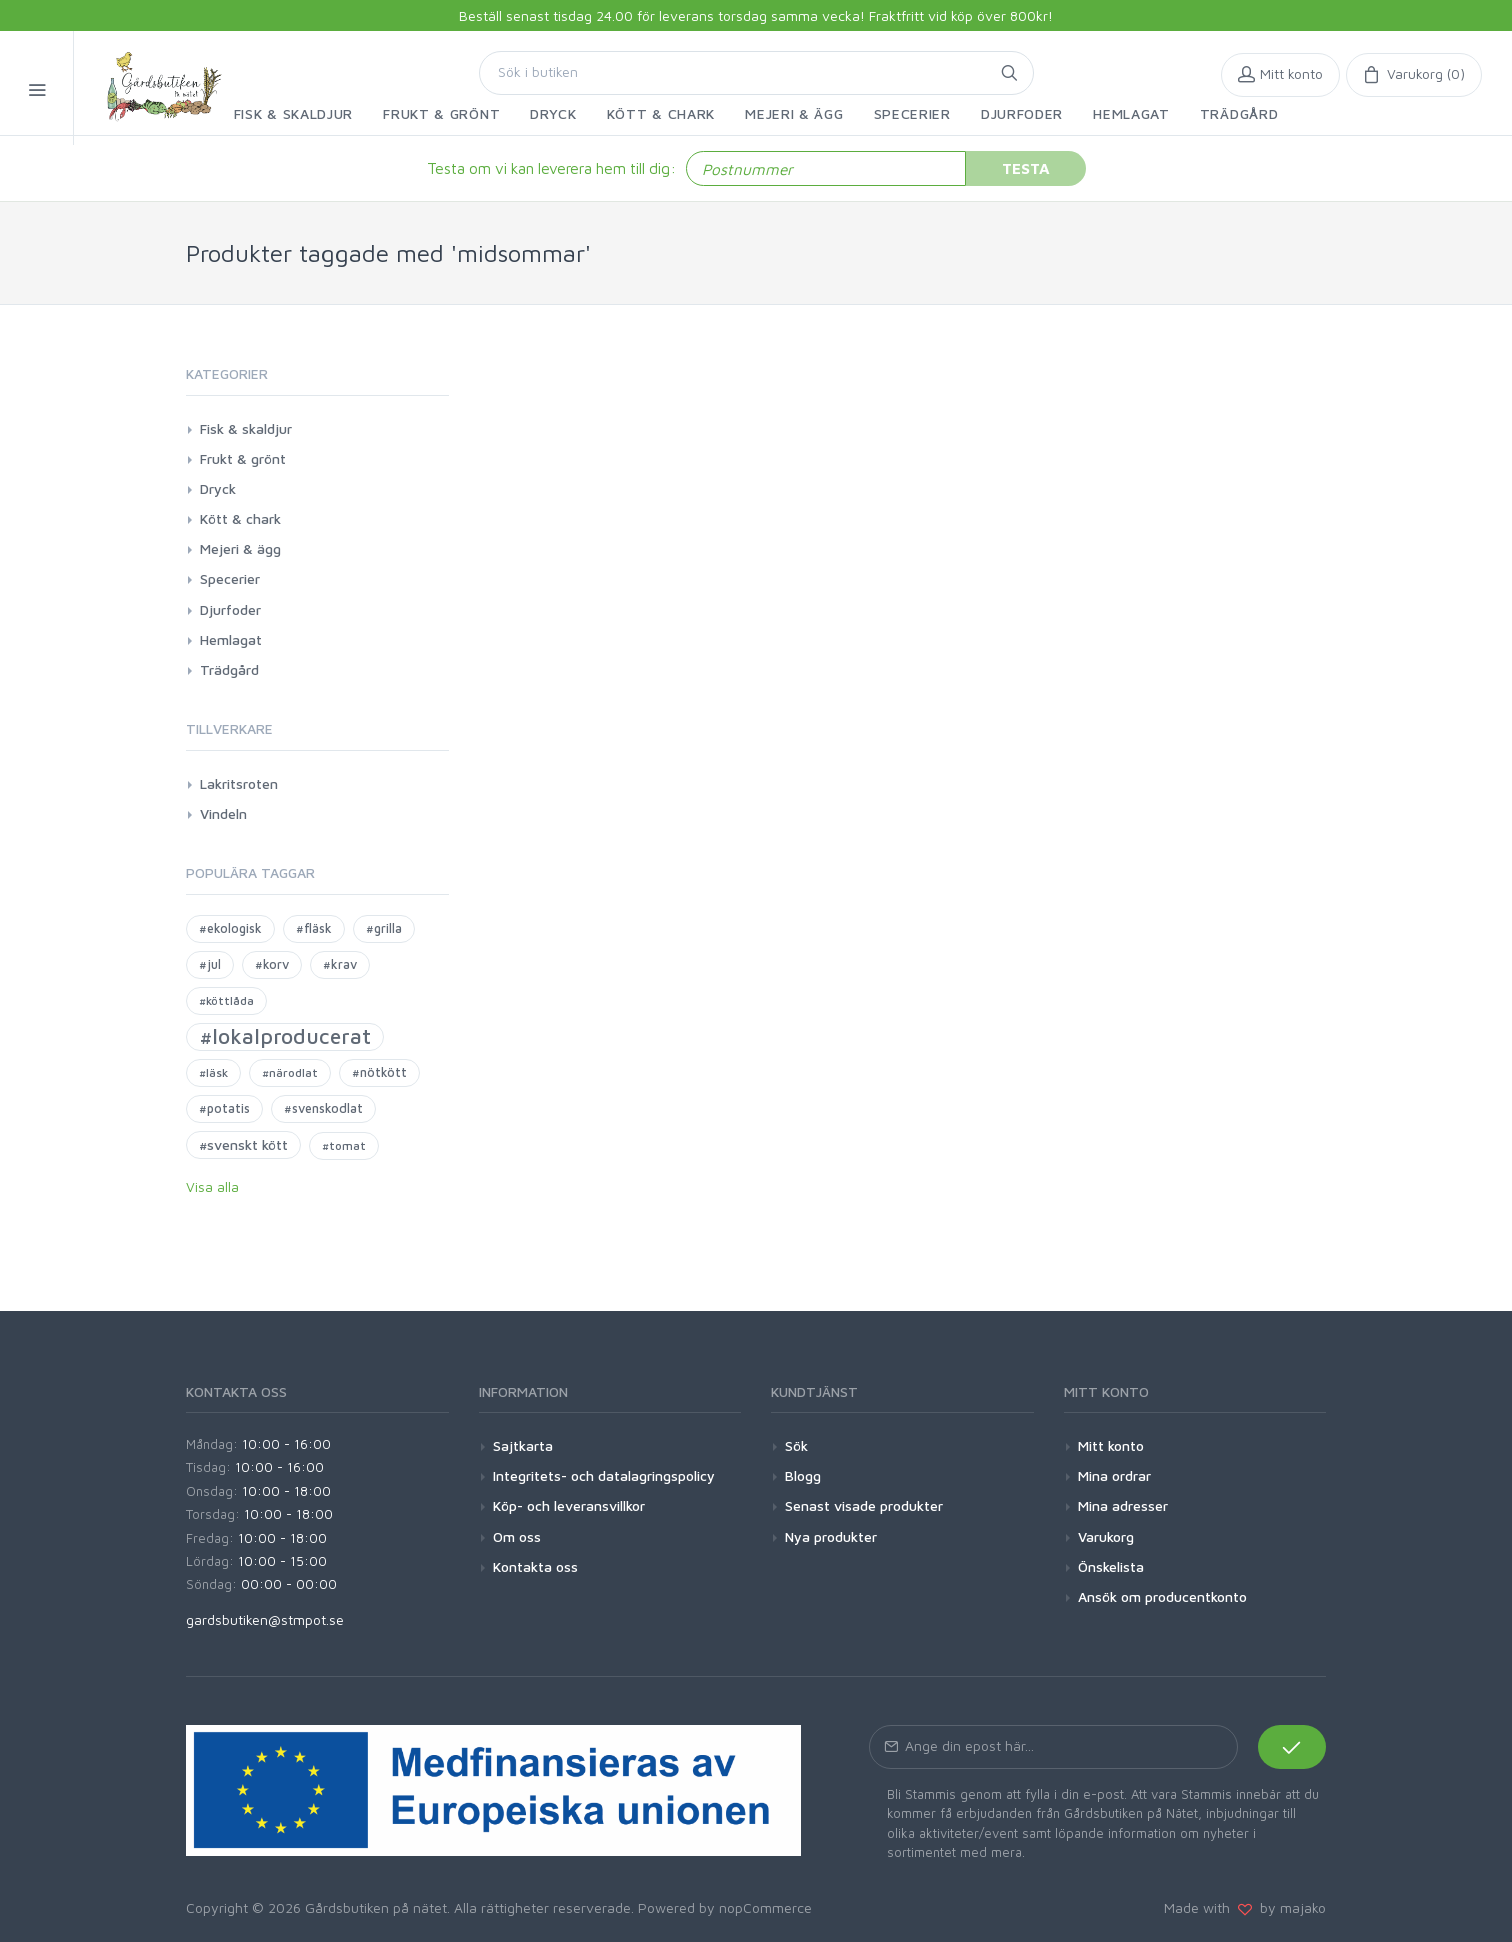 The height and width of the screenshot is (1942, 1512). What do you see at coordinates (230, 928) in the screenshot?
I see `#ekologisk` at bounding box center [230, 928].